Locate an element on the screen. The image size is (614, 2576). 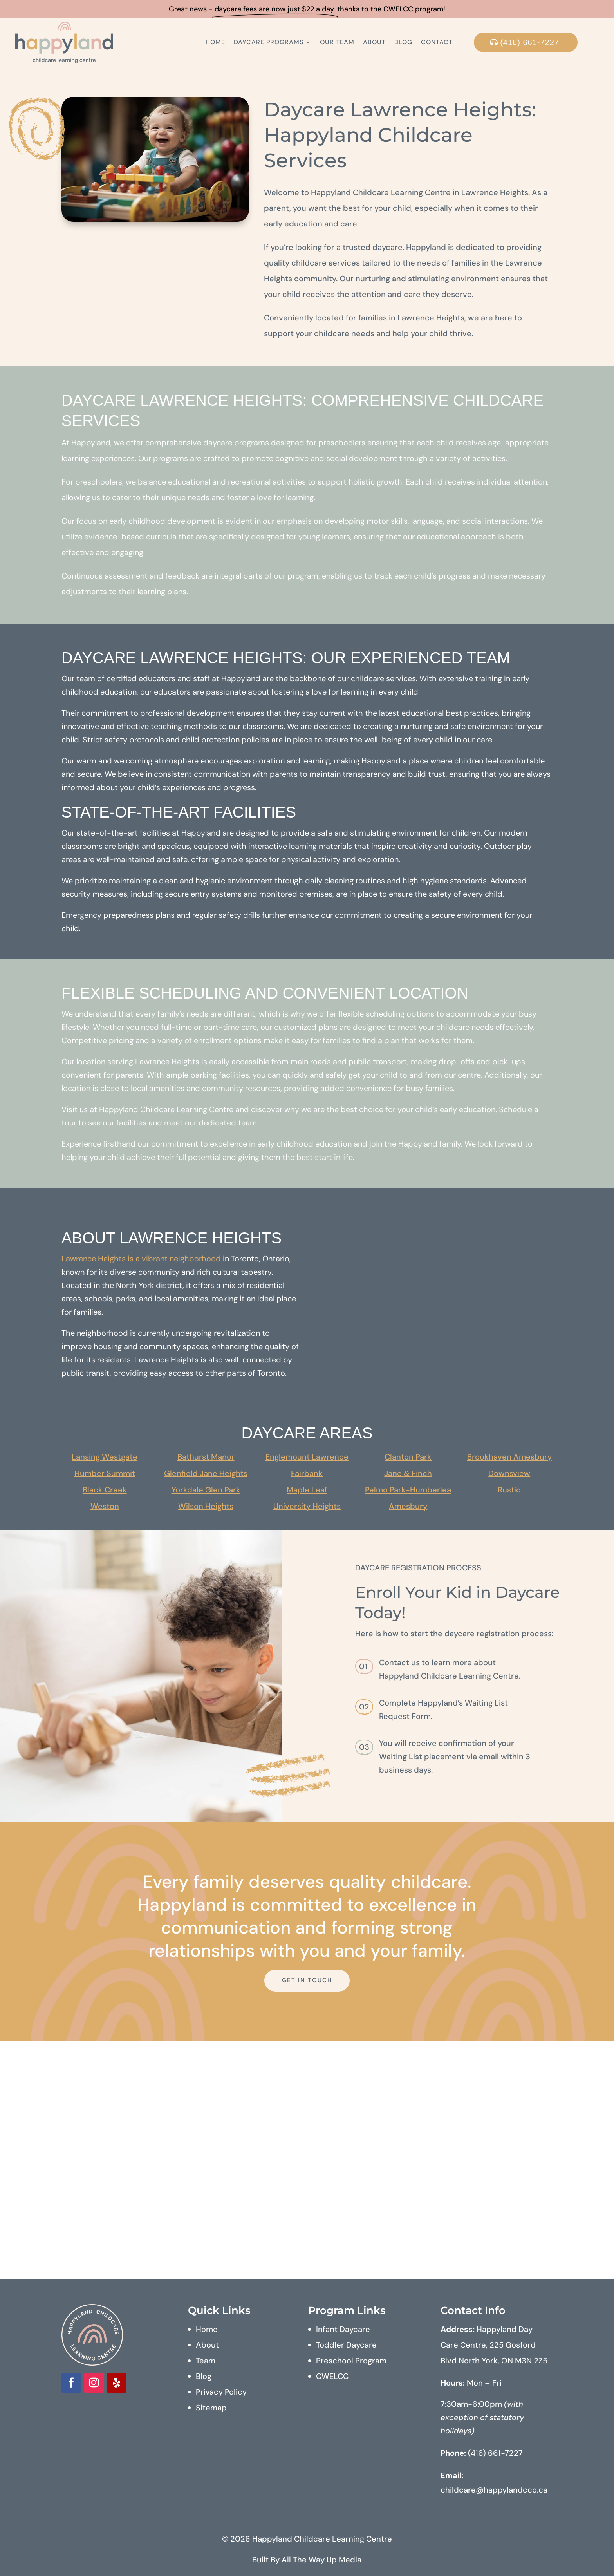
Lawrence Heights is a vibrant neighborhood is located at coordinates (141, 1259).